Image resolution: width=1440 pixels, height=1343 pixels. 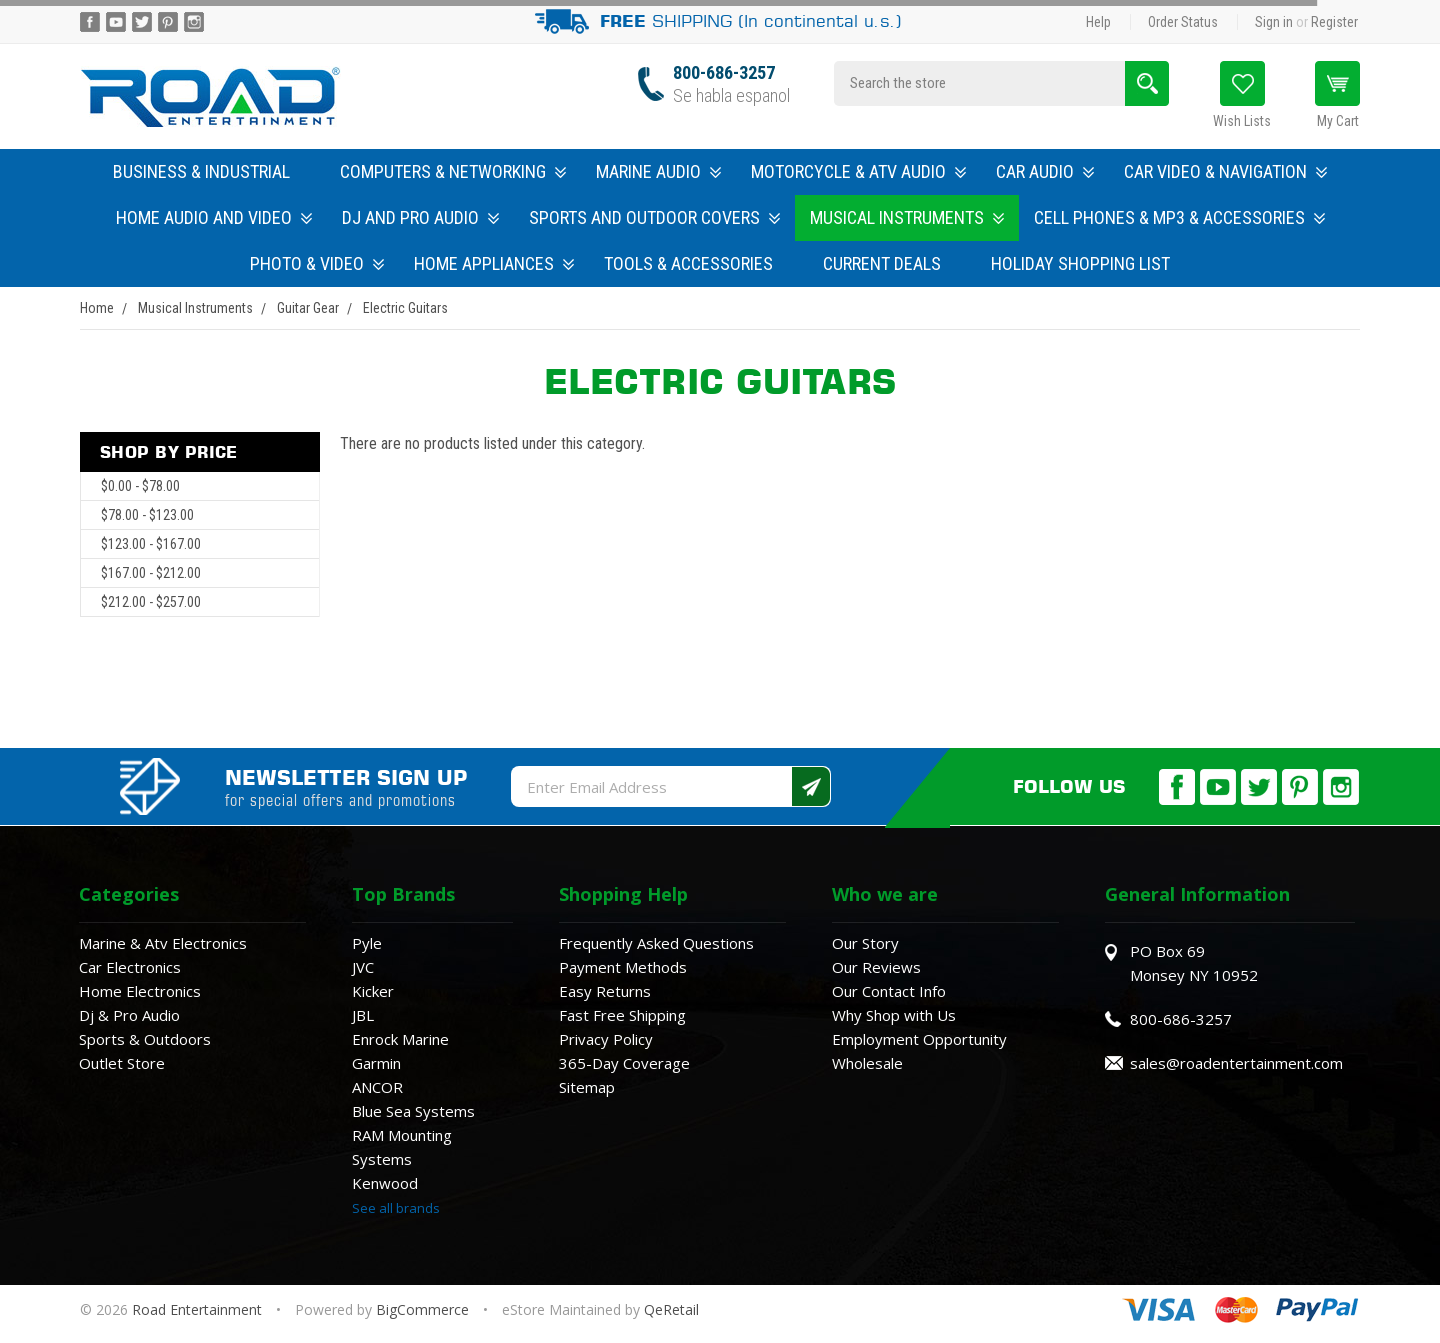 What do you see at coordinates (623, 967) in the screenshot?
I see `Payment Methods` at bounding box center [623, 967].